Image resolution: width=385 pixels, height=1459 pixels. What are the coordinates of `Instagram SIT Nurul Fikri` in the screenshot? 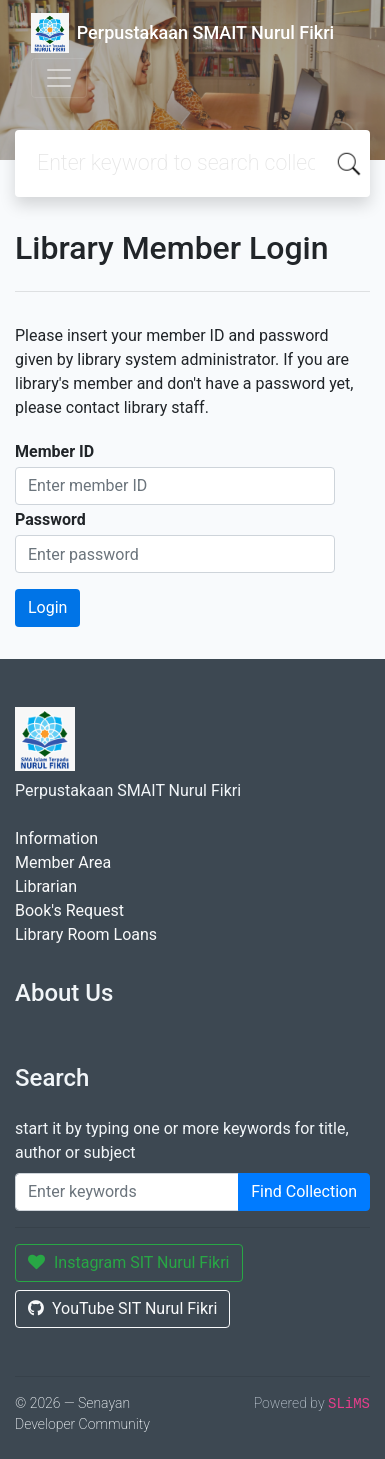 It's located at (129, 1262).